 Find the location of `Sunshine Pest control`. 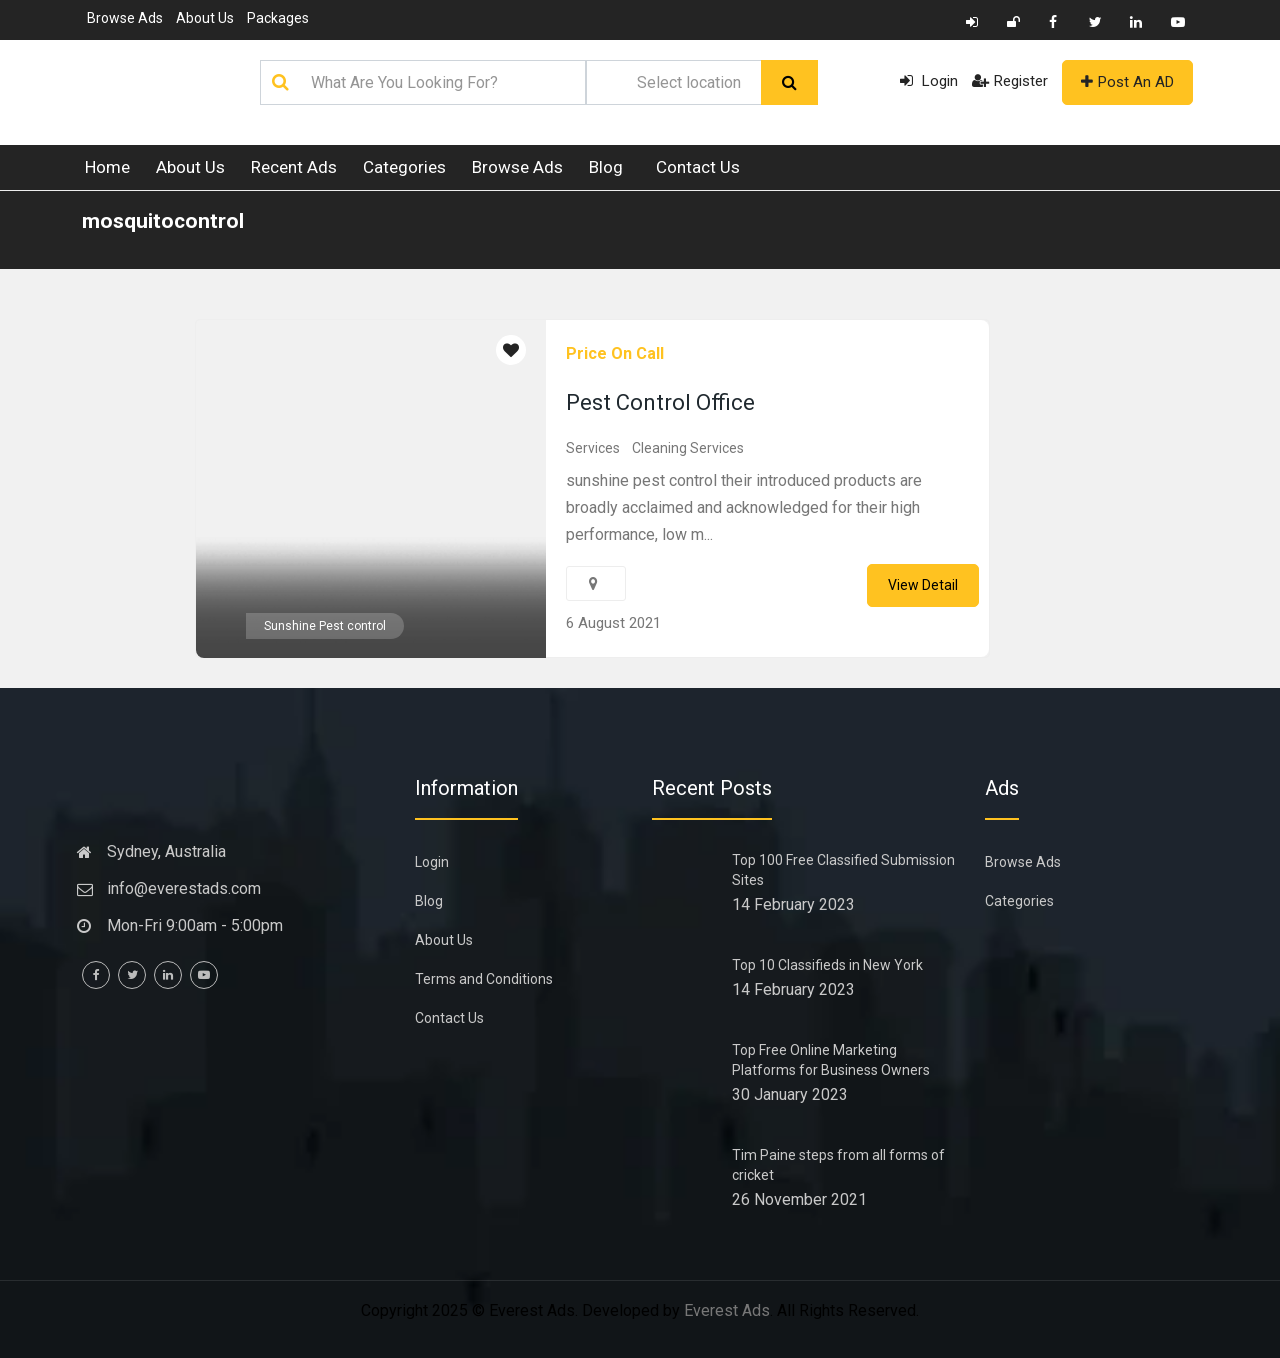

Sunshine Pest control is located at coordinates (325, 626).